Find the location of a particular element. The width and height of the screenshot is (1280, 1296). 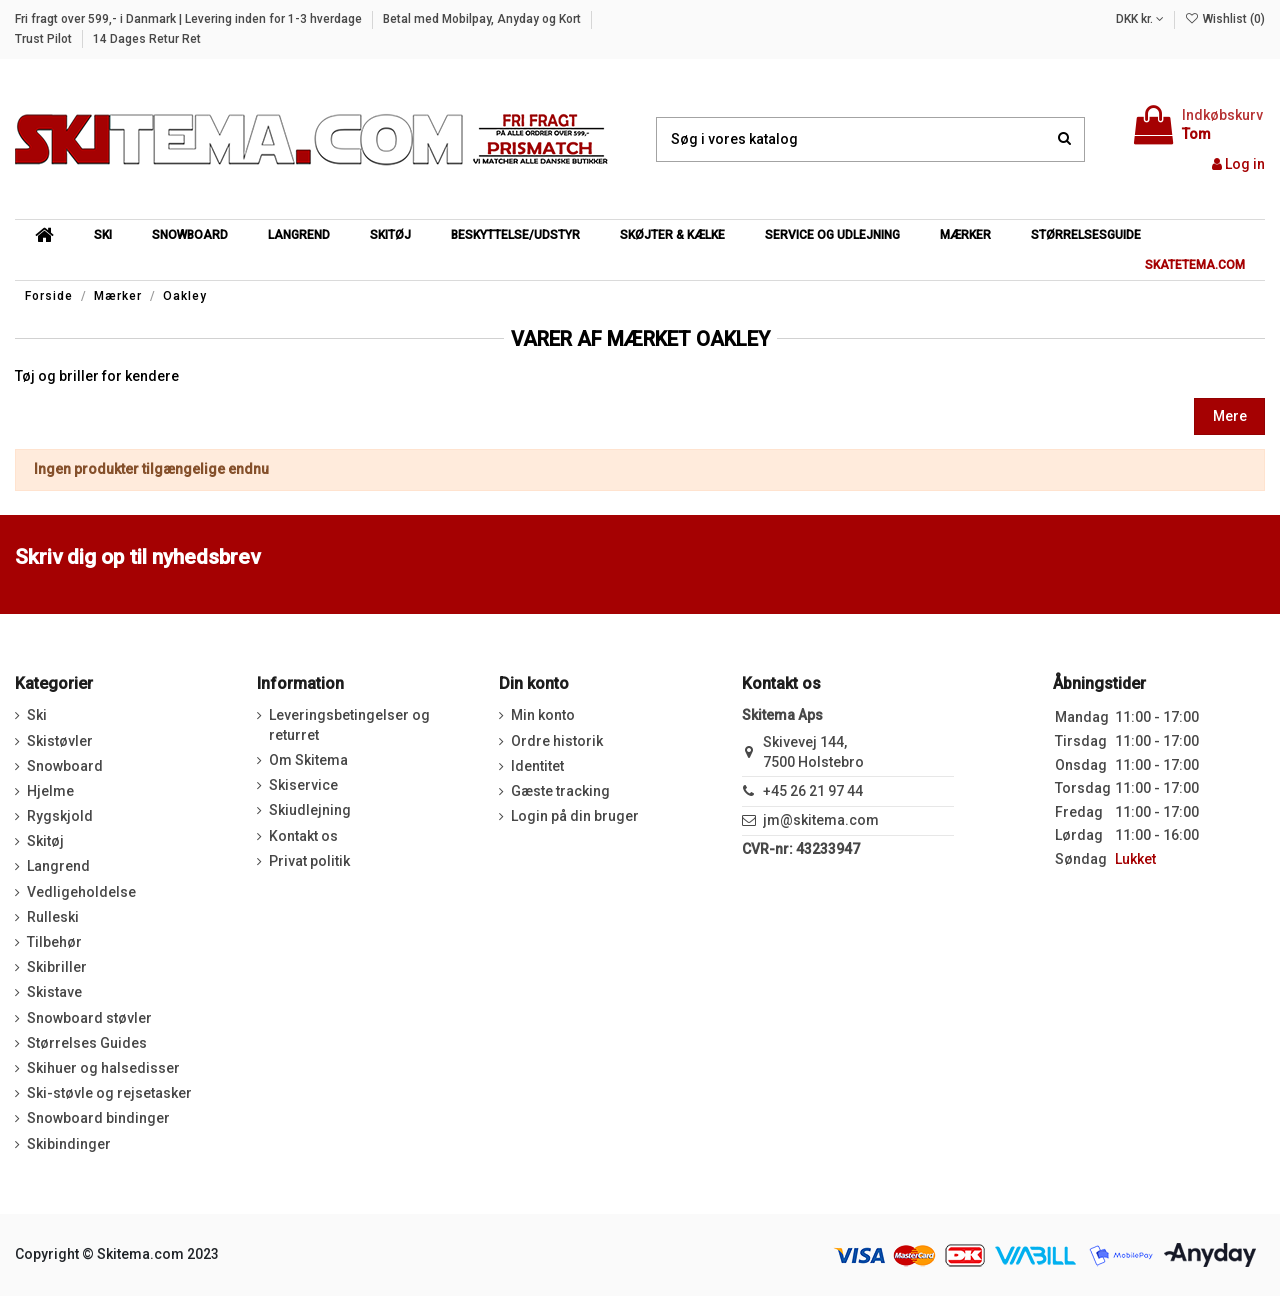

Snowboard støvler is located at coordinates (89, 1018).